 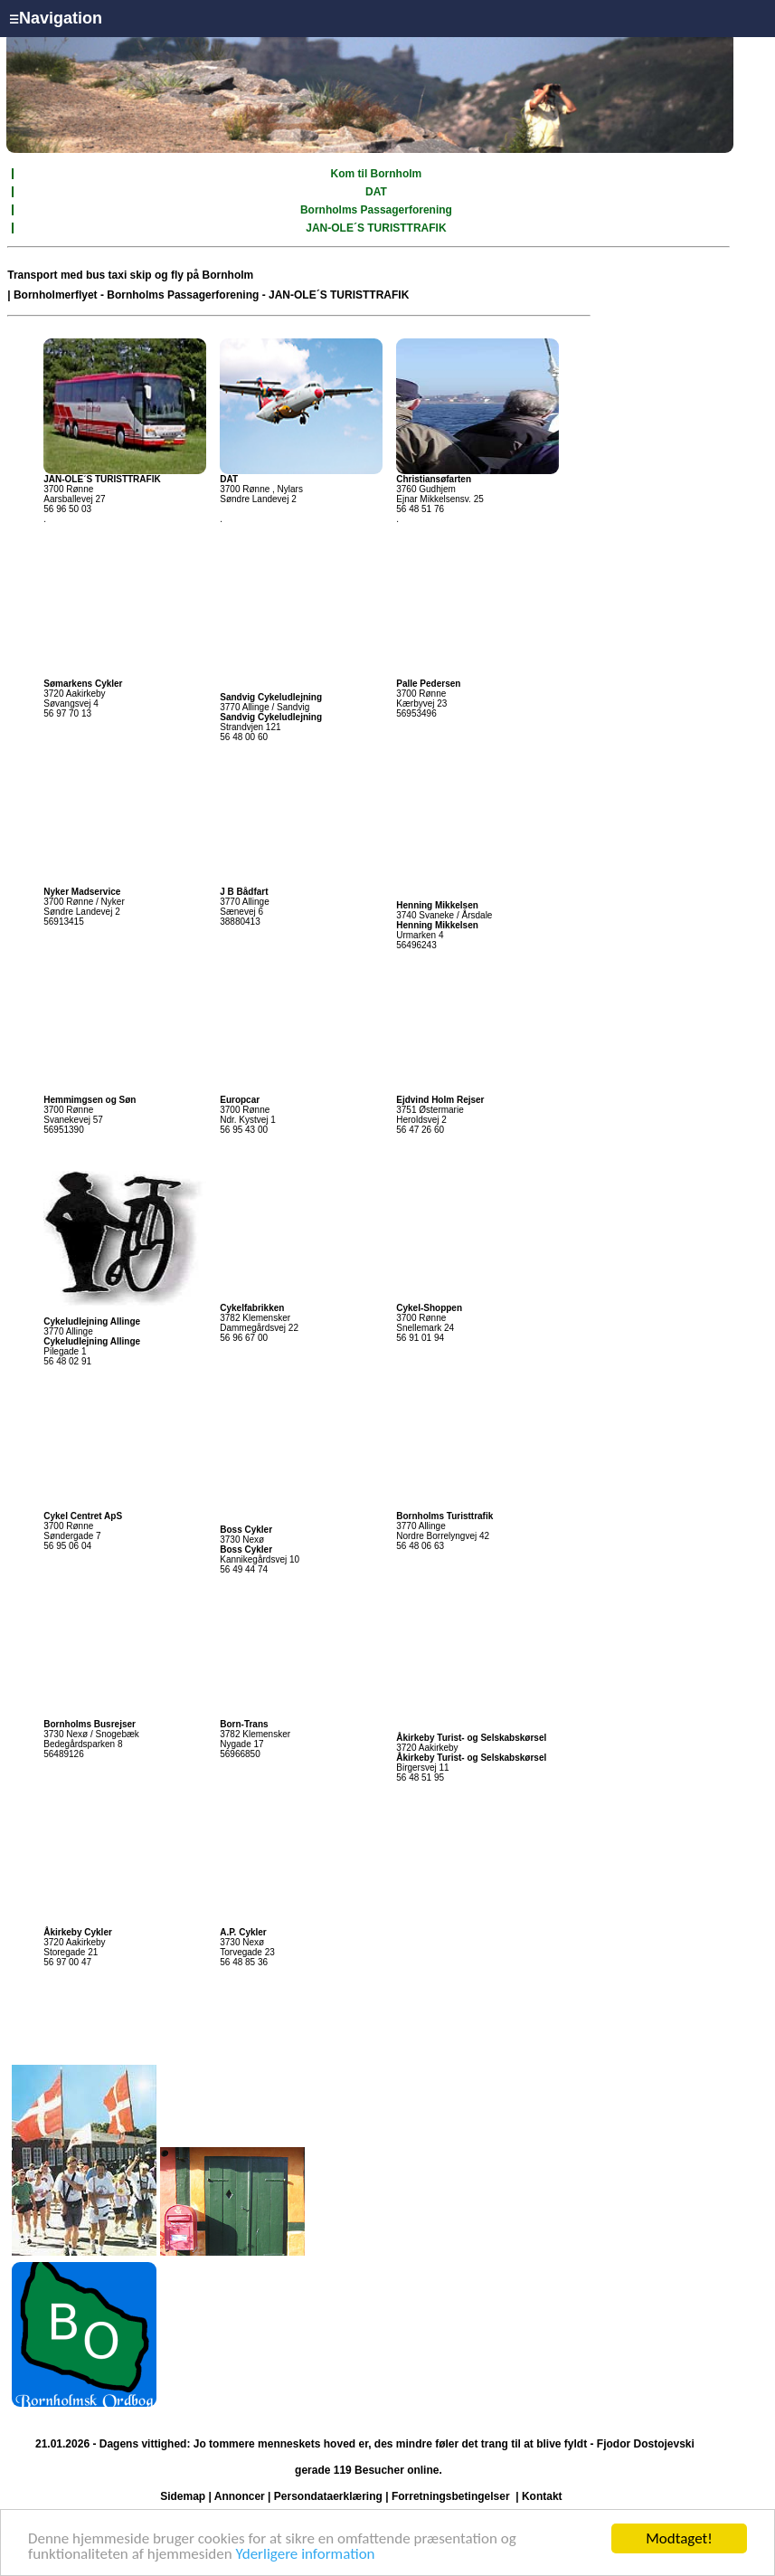 What do you see at coordinates (261, 499) in the screenshot?
I see `3700 Rønne , Nylars Søndre Landevej 2 .` at bounding box center [261, 499].